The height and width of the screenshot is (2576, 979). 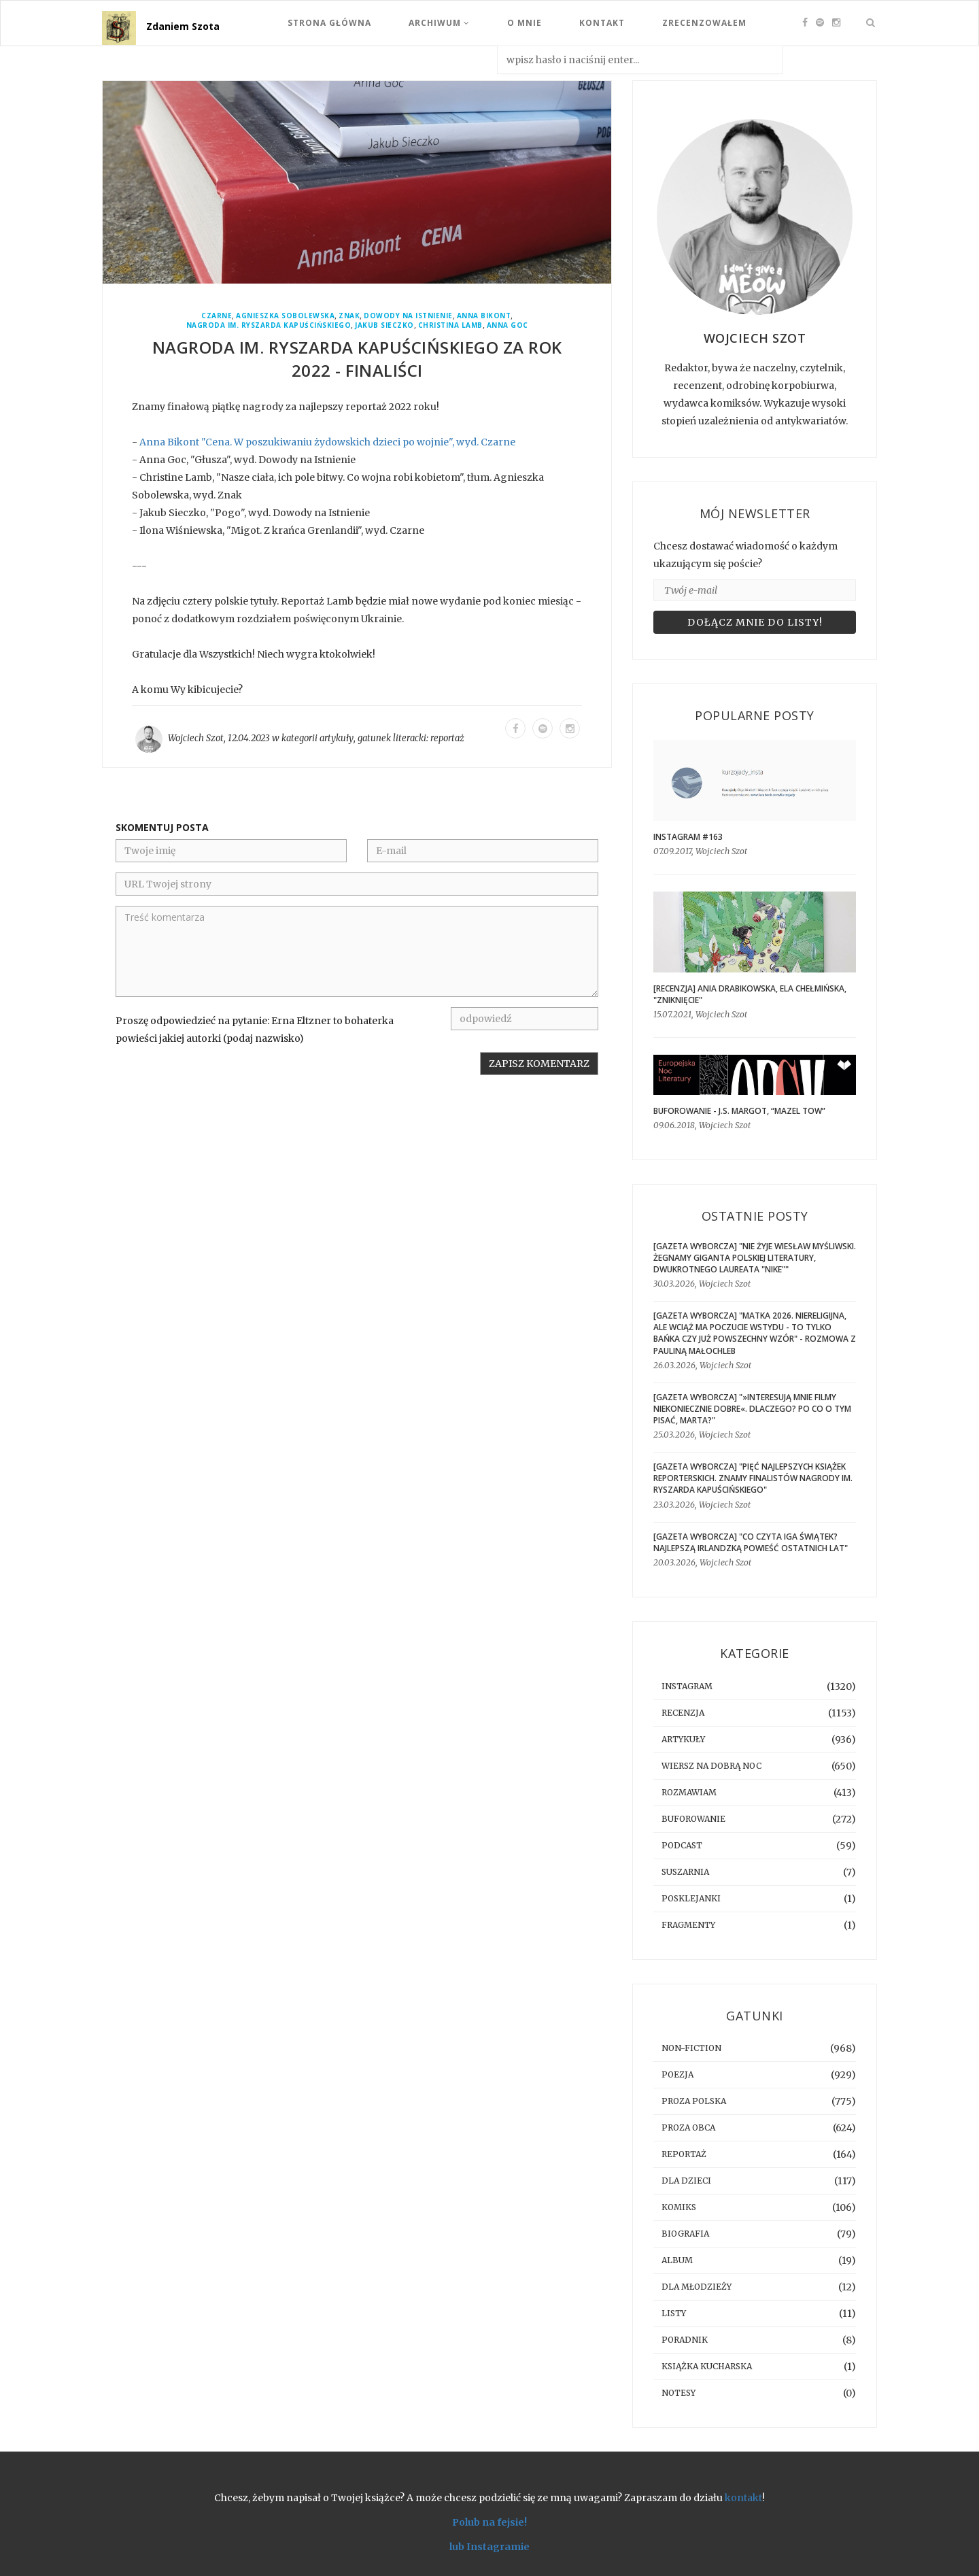 I want to click on komiks, so click(x=679, y=2207).